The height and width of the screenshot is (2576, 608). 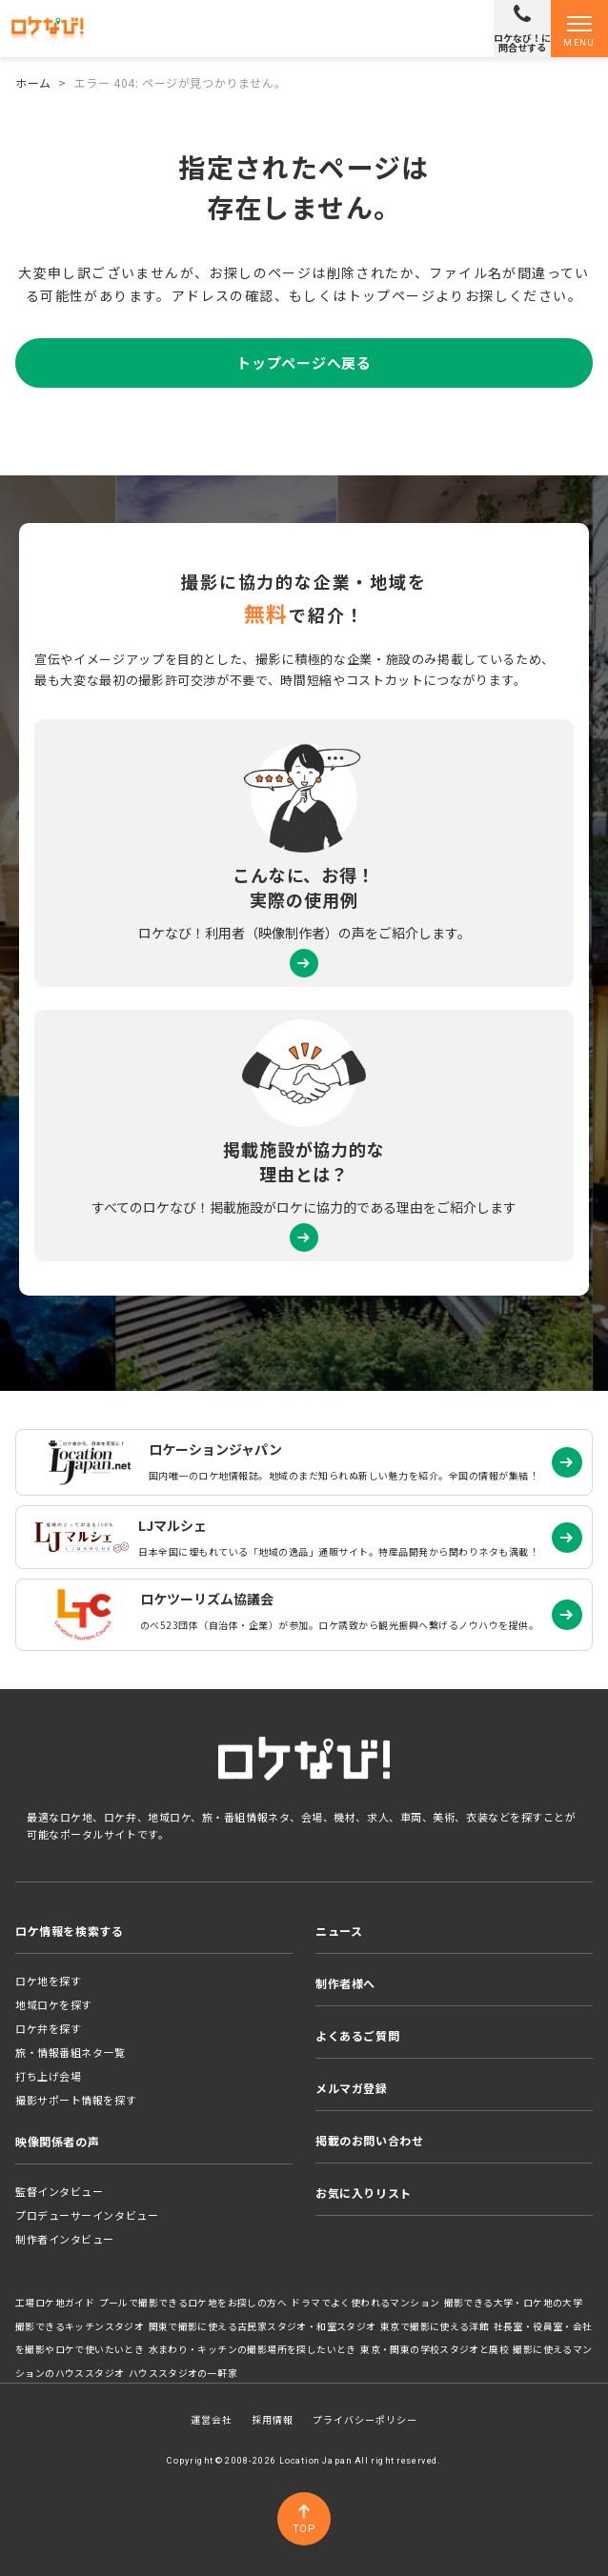 I want to click on プロデューサーインタビュー, so click(x=86, y=2215).